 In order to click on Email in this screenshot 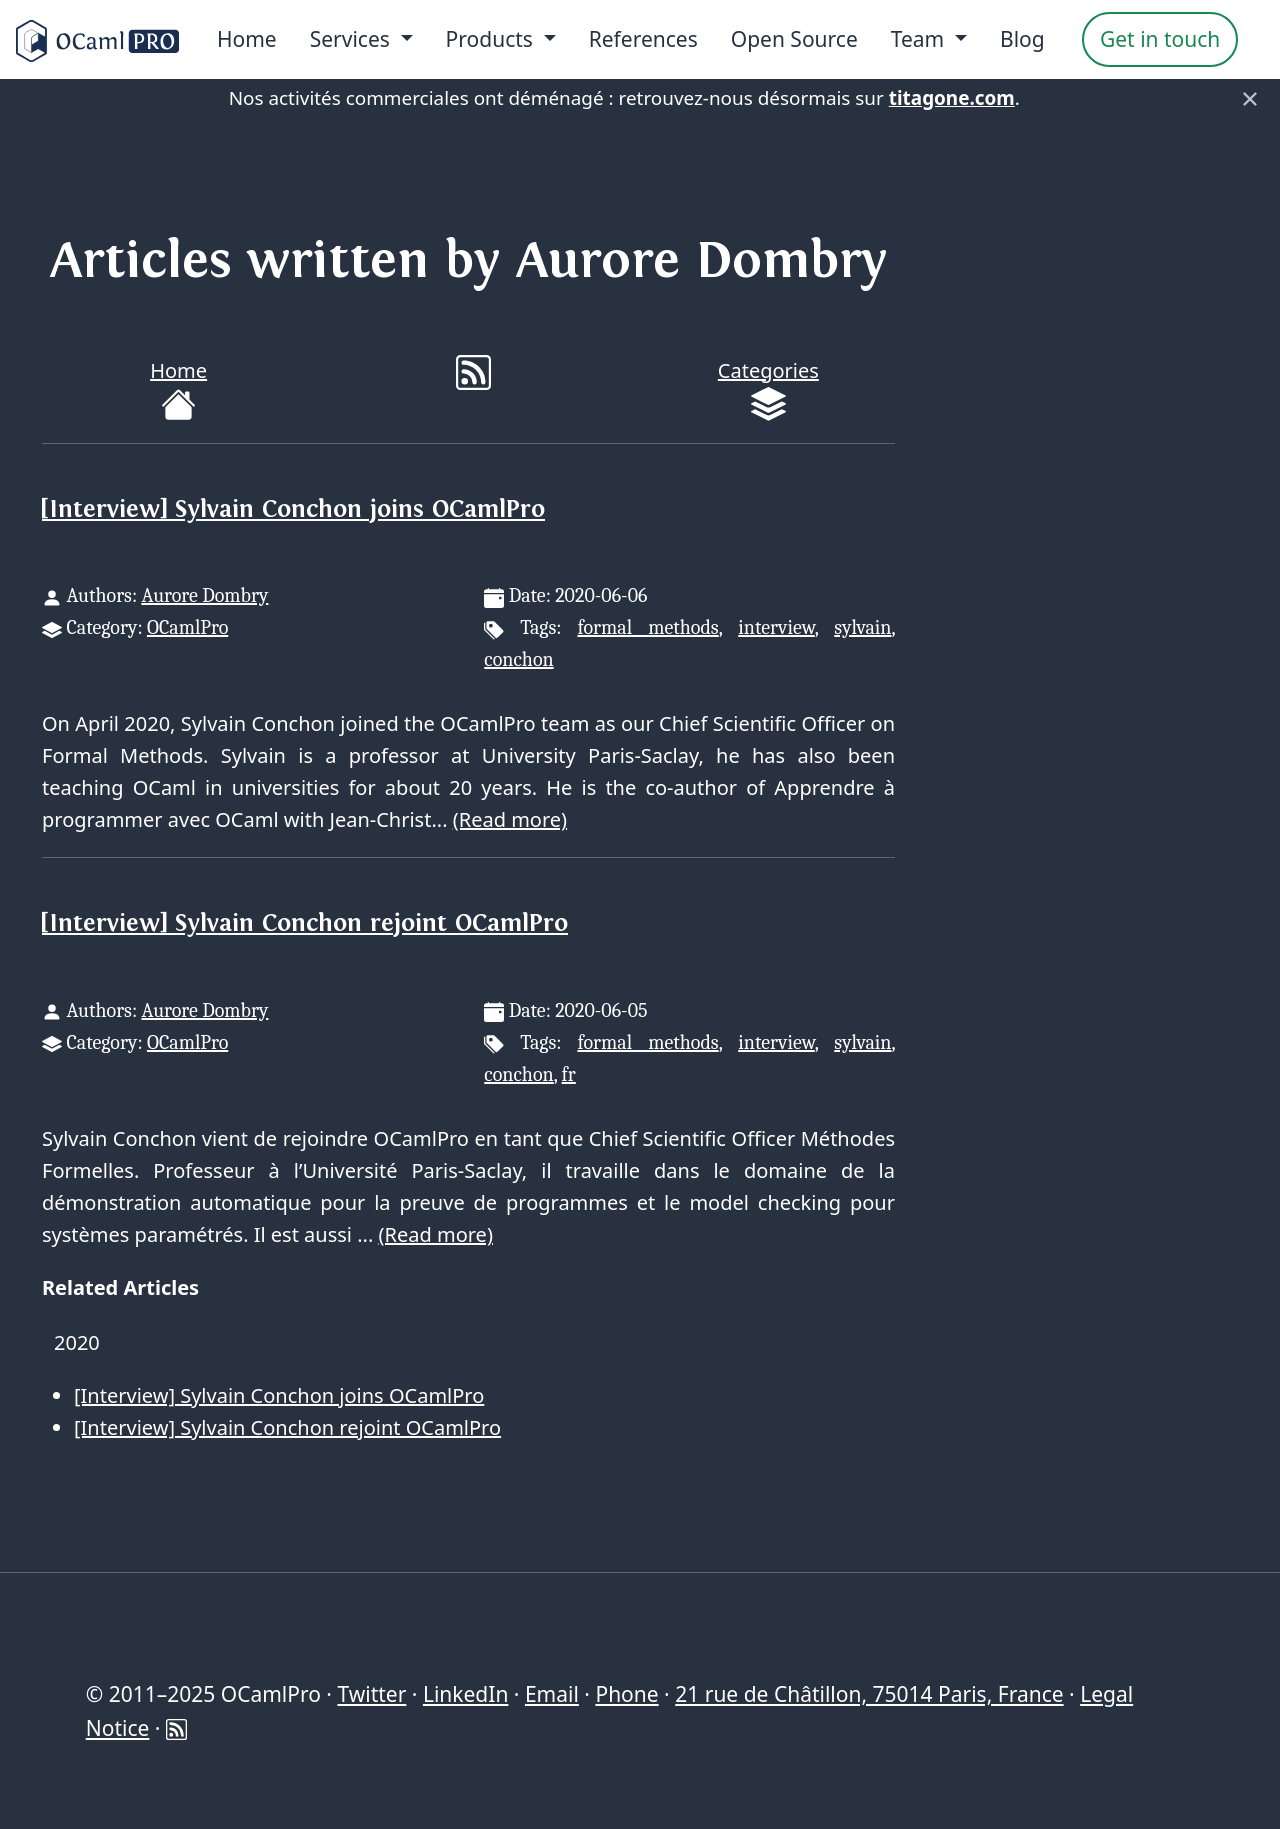, I will do `click(552, 1694)`.